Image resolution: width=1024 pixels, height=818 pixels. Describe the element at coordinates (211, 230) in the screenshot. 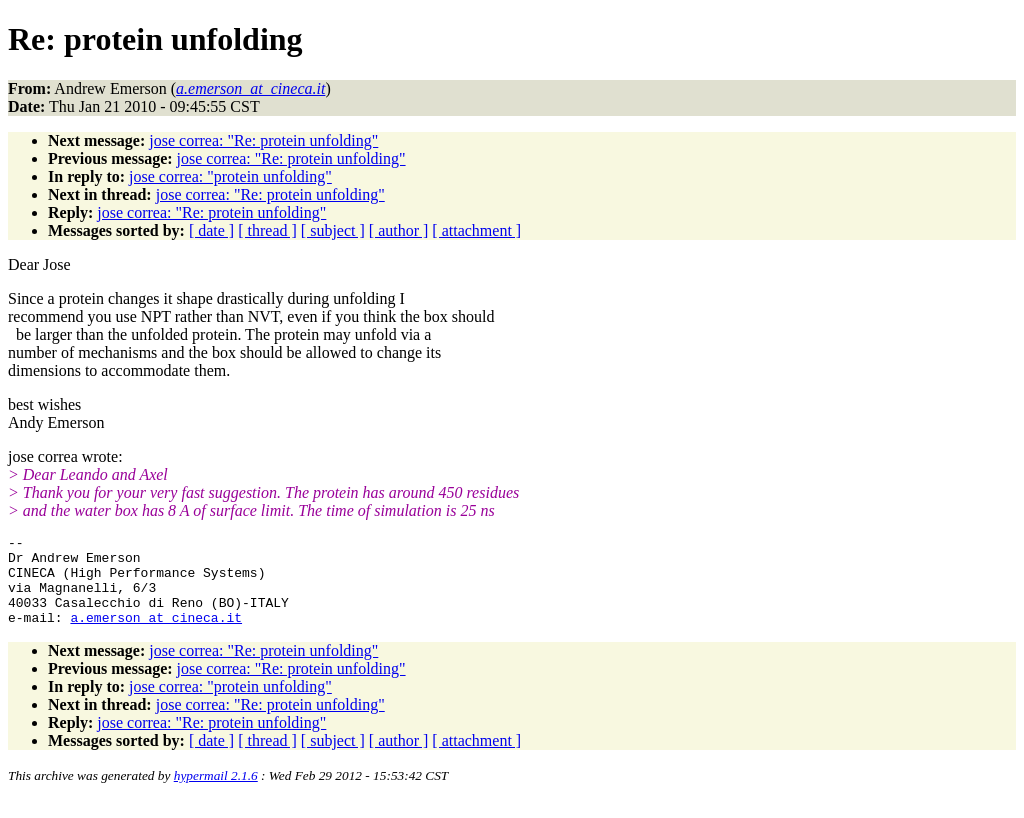

I see `[ date ]` at that location.